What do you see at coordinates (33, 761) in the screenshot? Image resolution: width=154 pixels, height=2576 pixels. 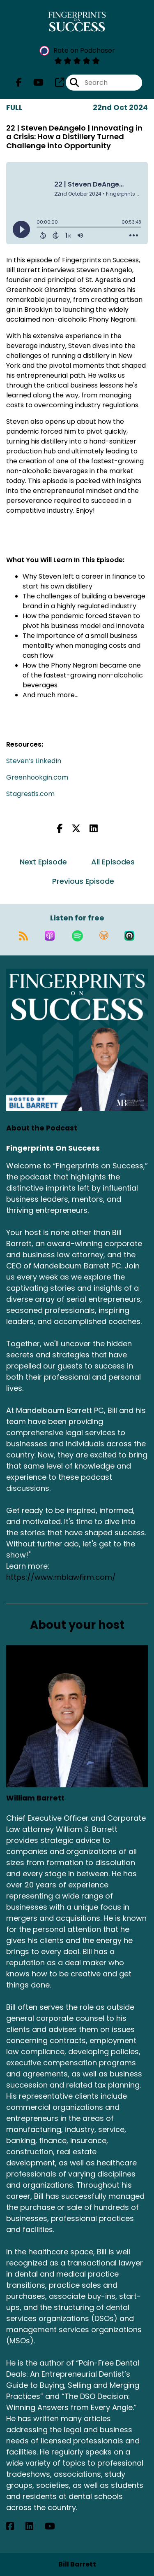 I see `Steven’s LinkedIn` at bounding box center [33, 761].